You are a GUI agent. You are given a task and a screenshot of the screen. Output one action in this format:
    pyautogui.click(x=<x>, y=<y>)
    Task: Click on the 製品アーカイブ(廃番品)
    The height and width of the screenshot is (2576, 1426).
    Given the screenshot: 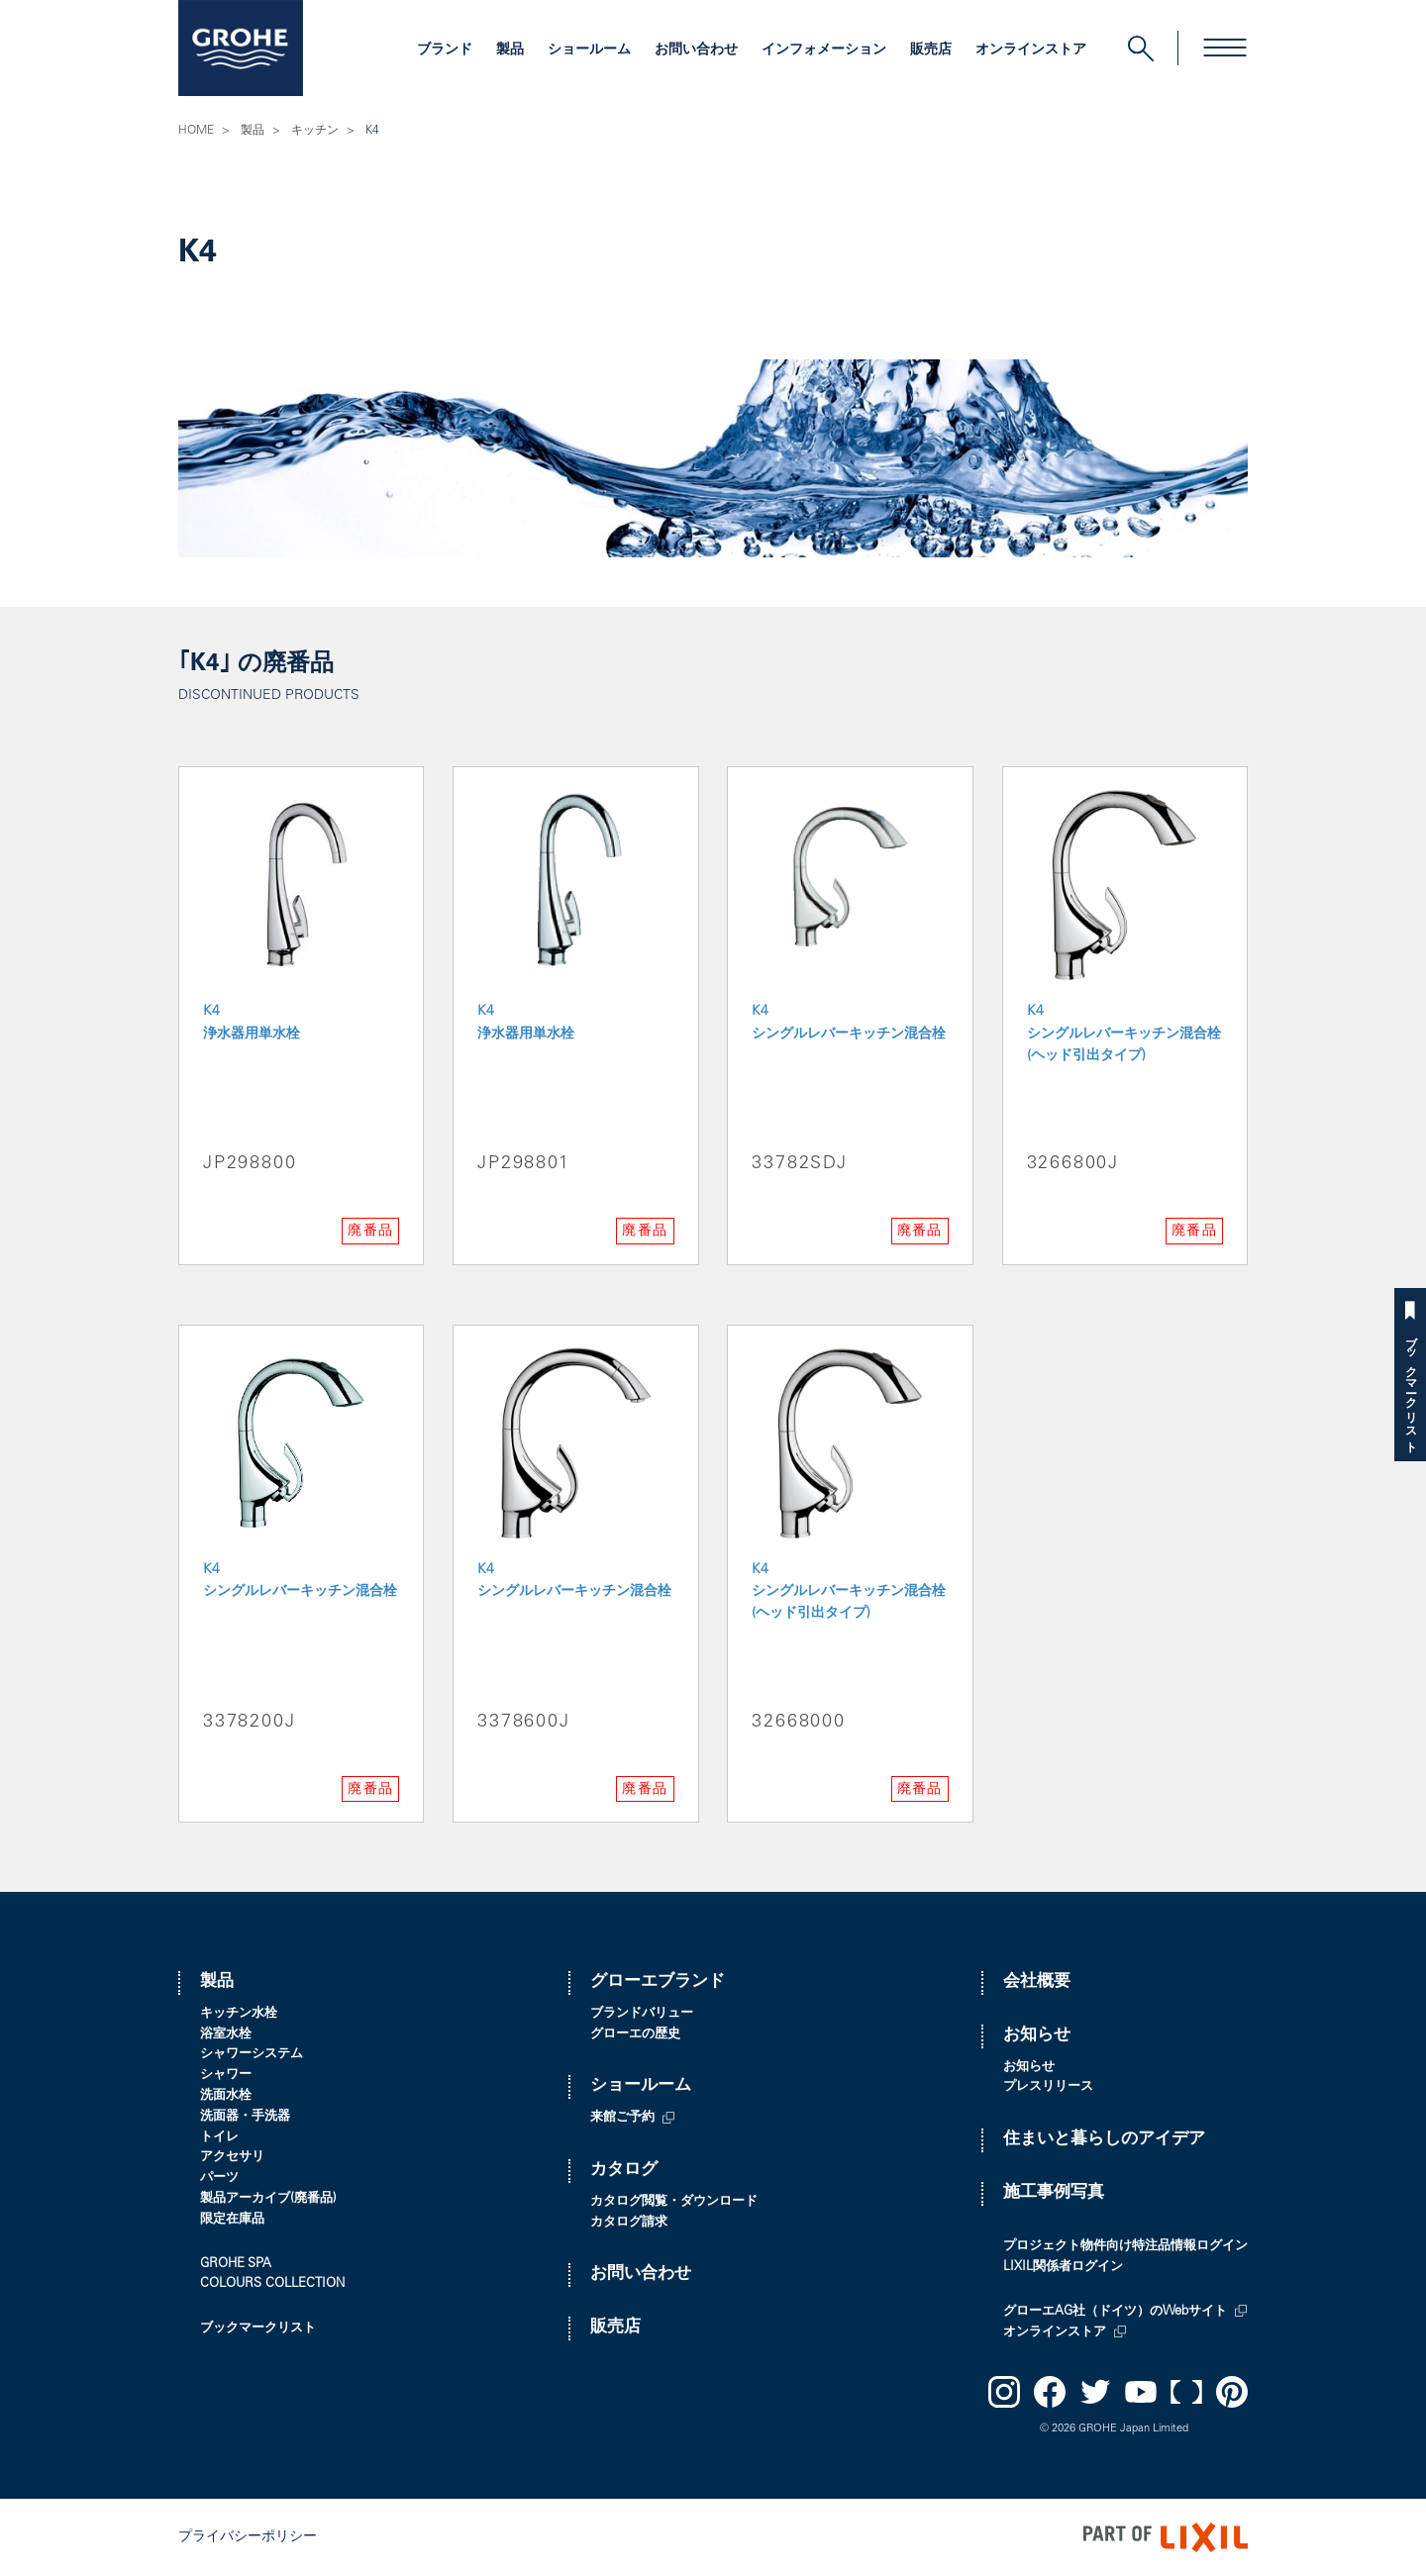 What is the action you would take?
    pyautogui.click(x=268, y=2199)
    